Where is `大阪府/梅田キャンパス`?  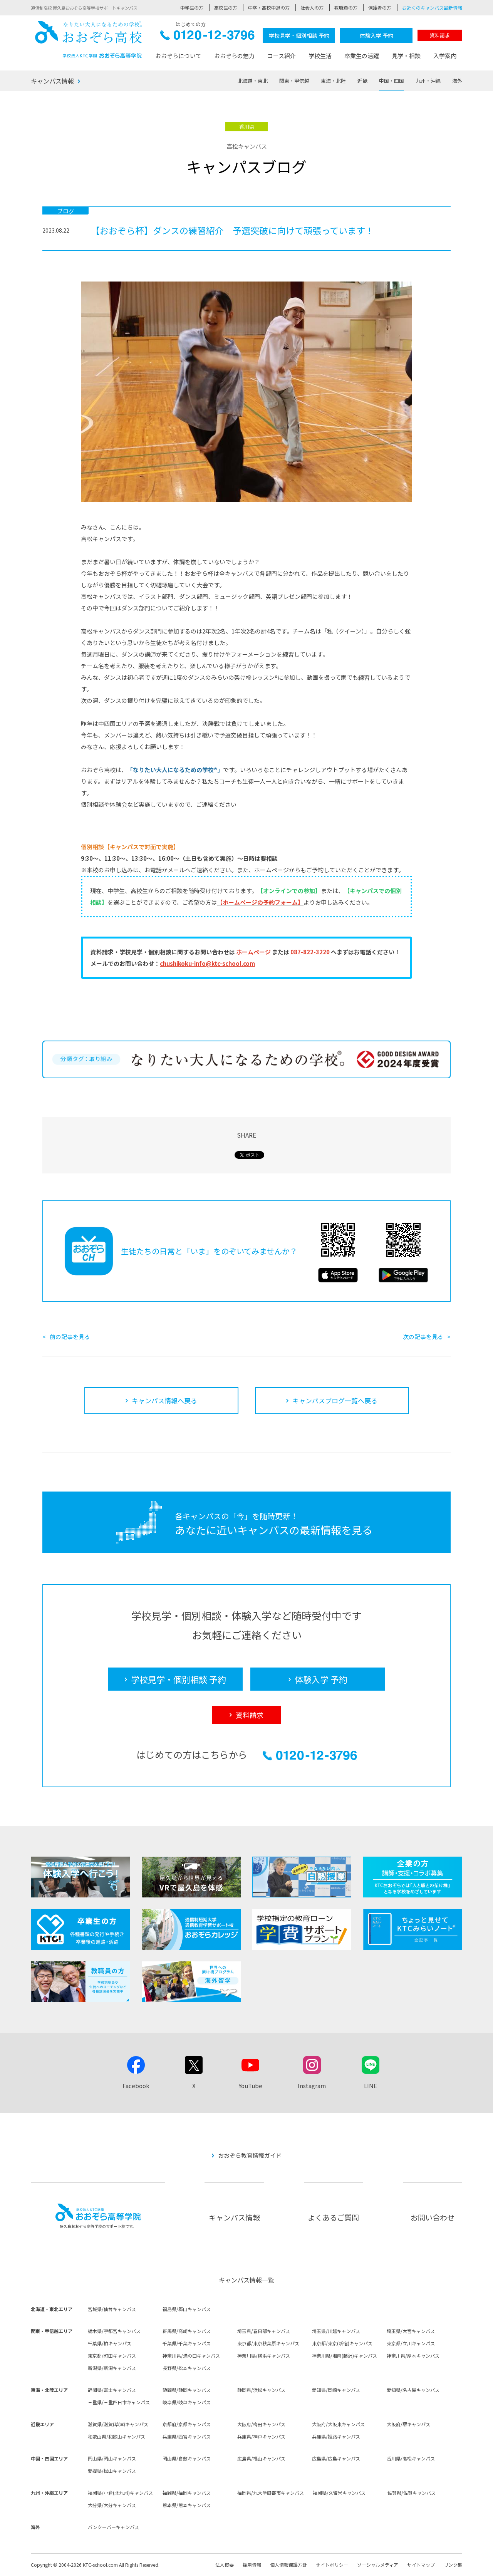
大阪府/梅田キャンパス is located at coordinates (261, 2424).